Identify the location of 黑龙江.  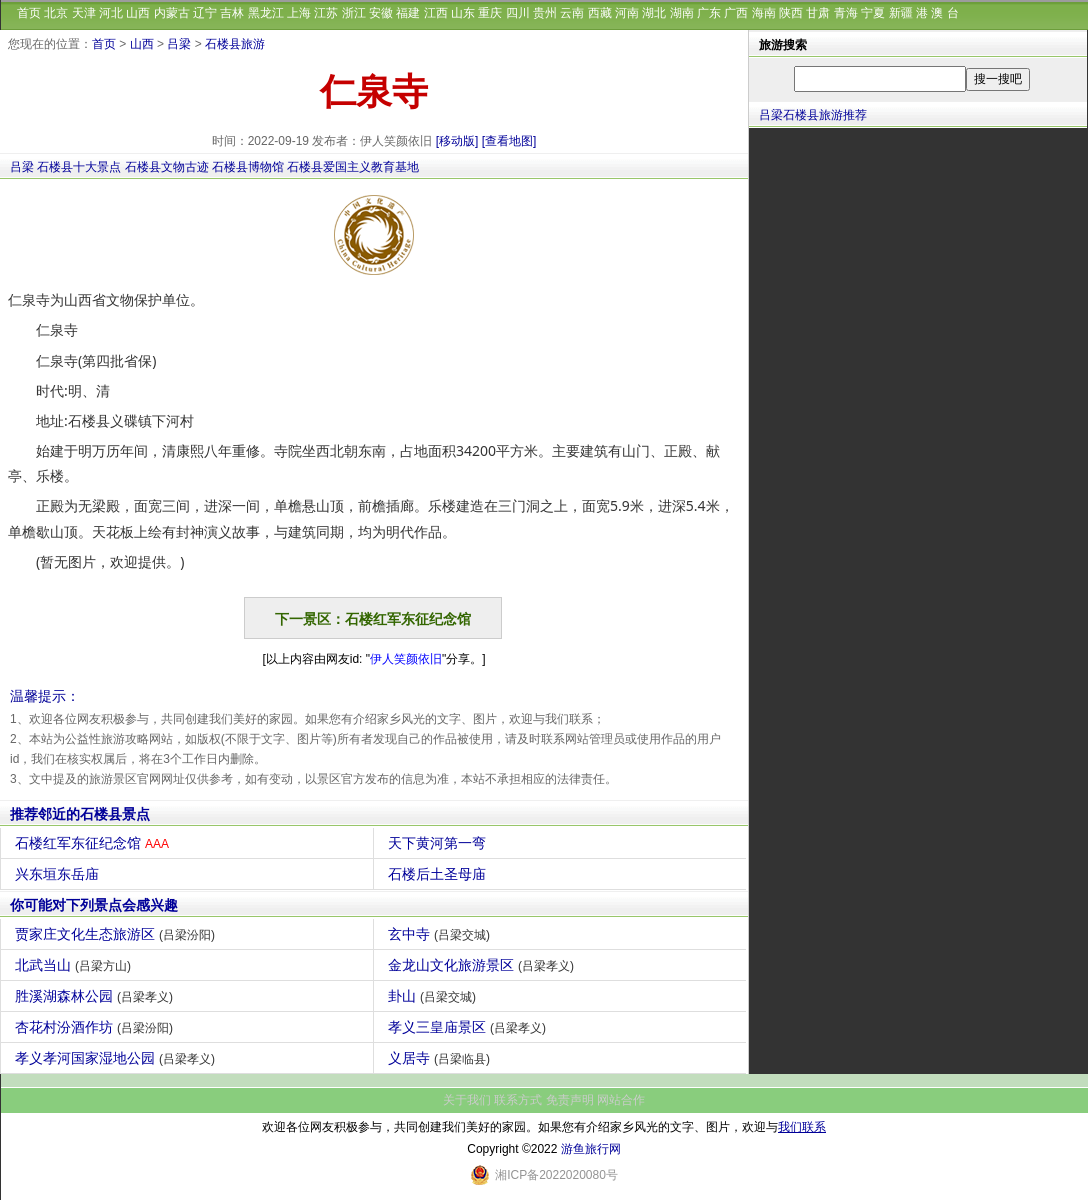
(266, 13).